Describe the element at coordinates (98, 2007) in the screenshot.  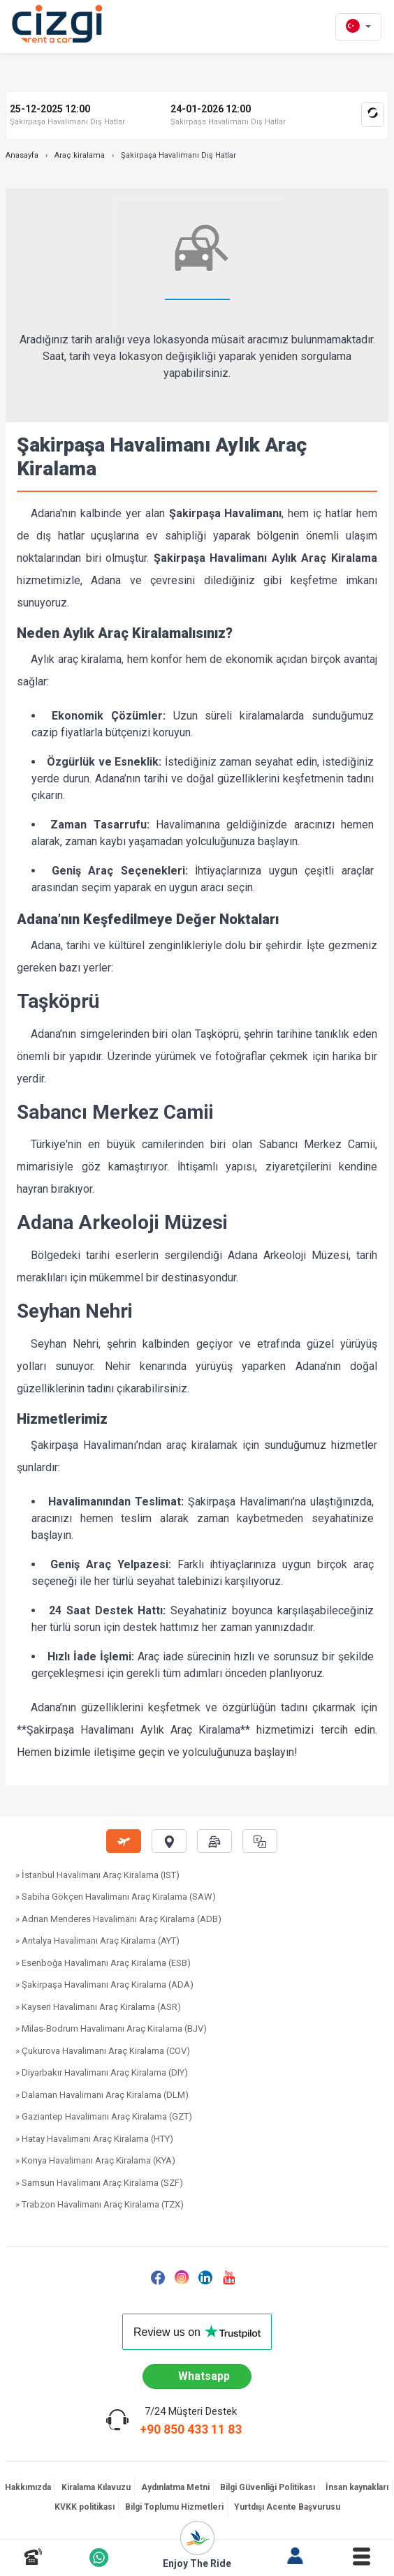
I see `» Kayseri Havalimanı Araç Kiralama (ASR)` at that location.